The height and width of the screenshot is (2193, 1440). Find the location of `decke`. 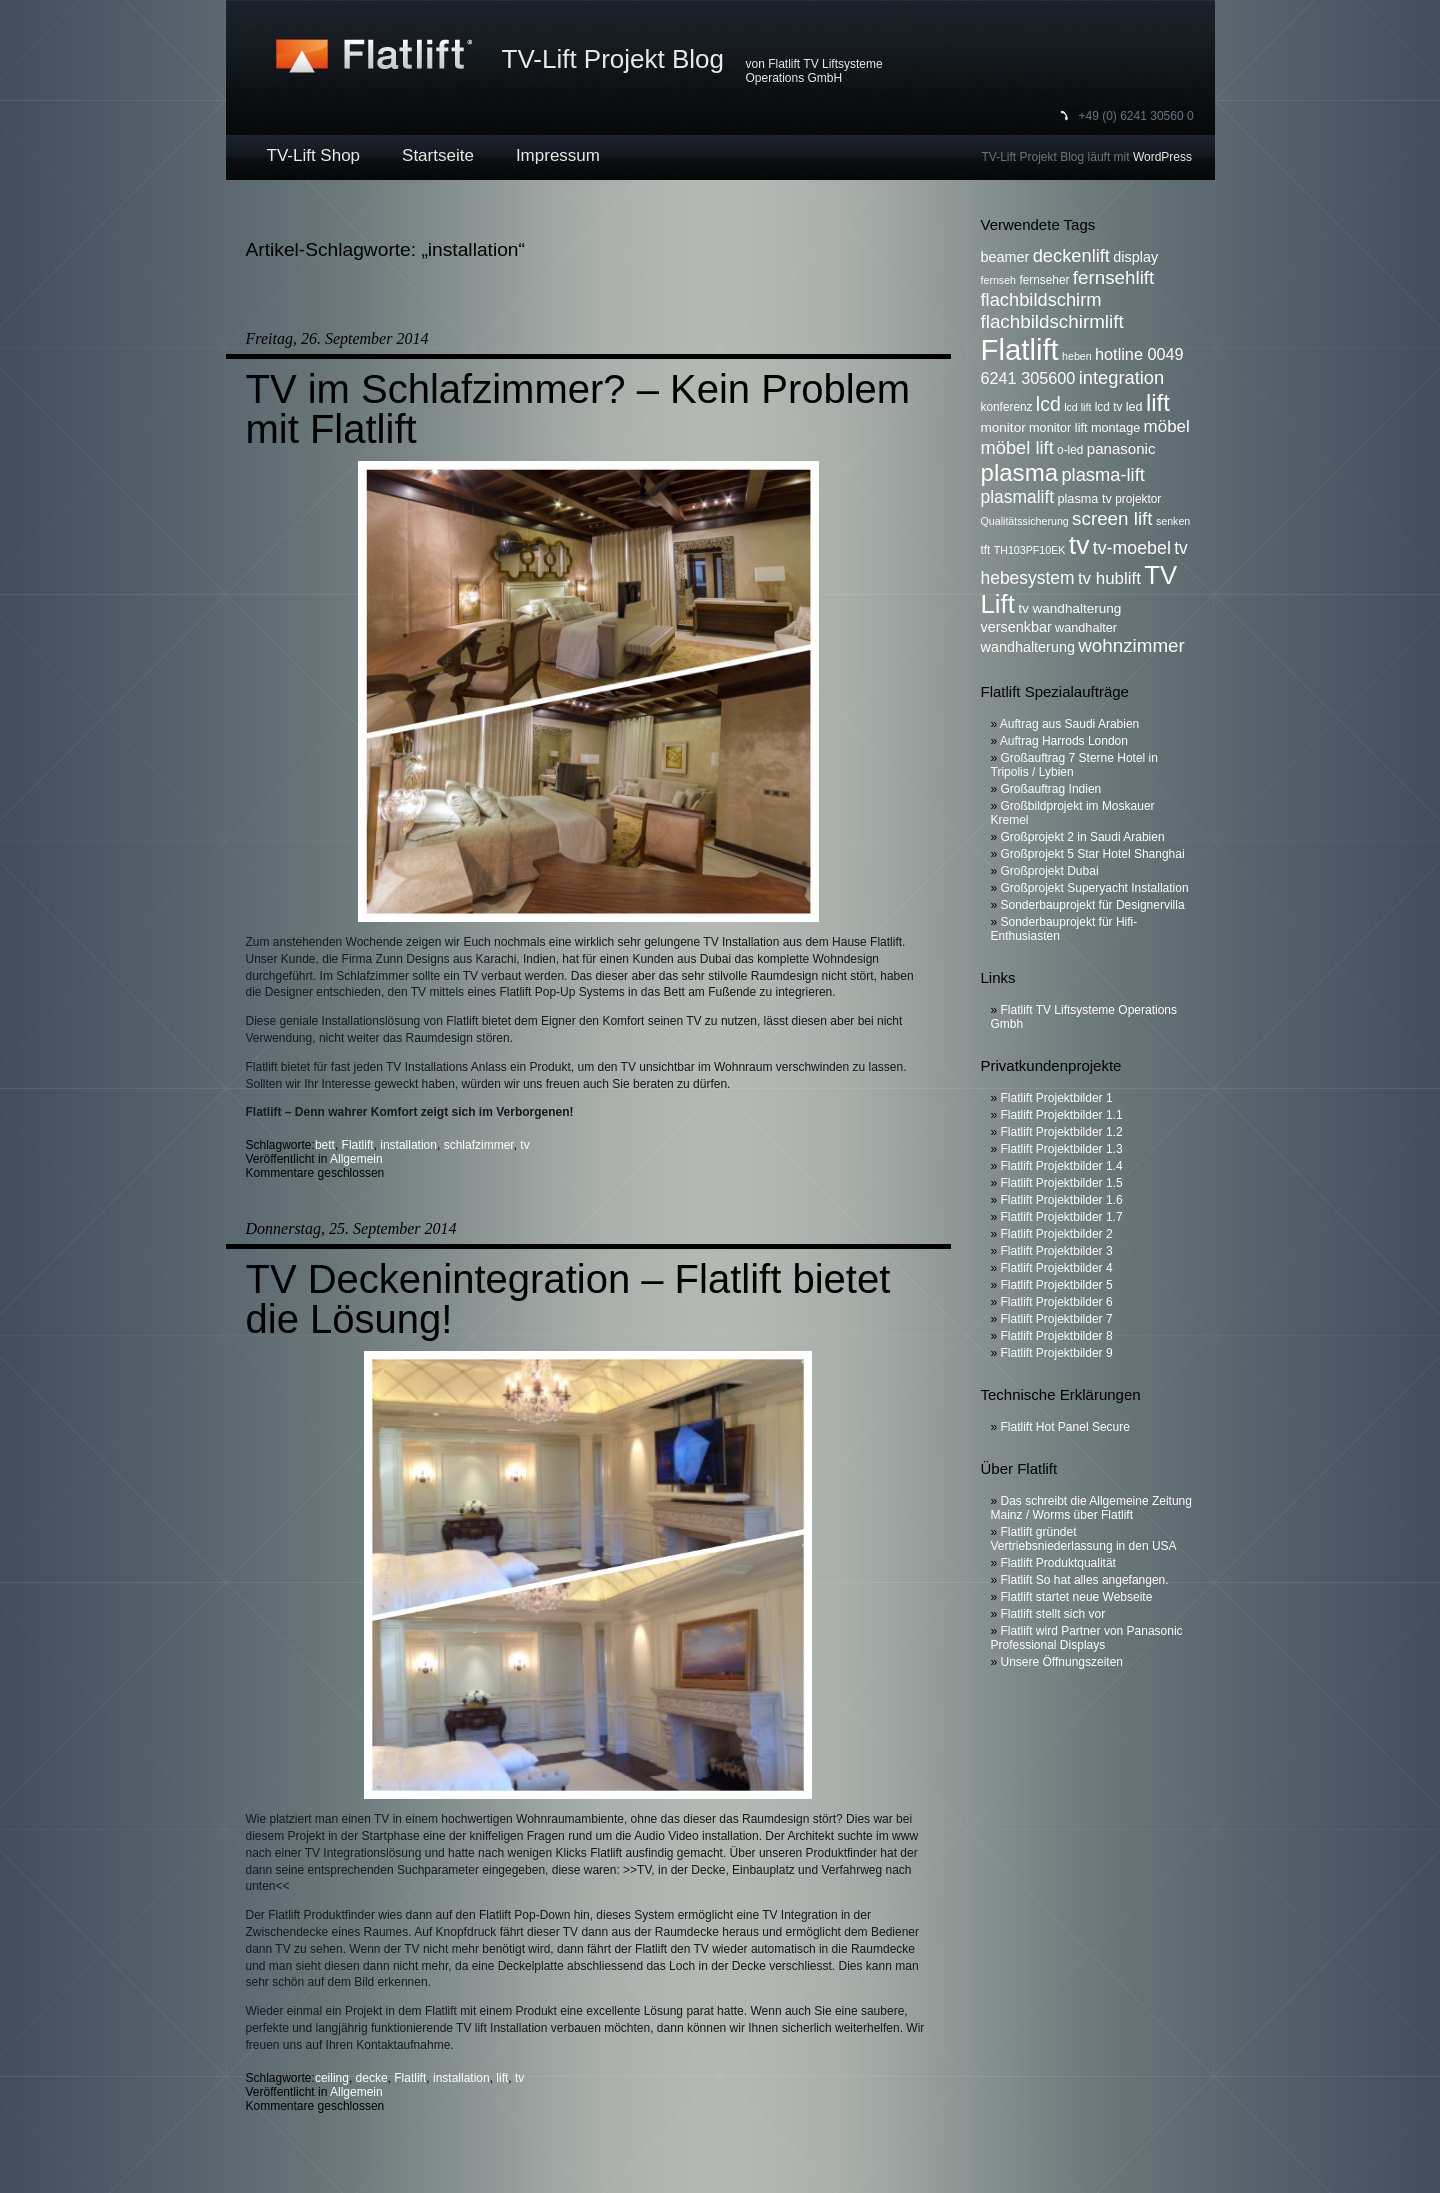

decke is located at coordinates (372, 2078).